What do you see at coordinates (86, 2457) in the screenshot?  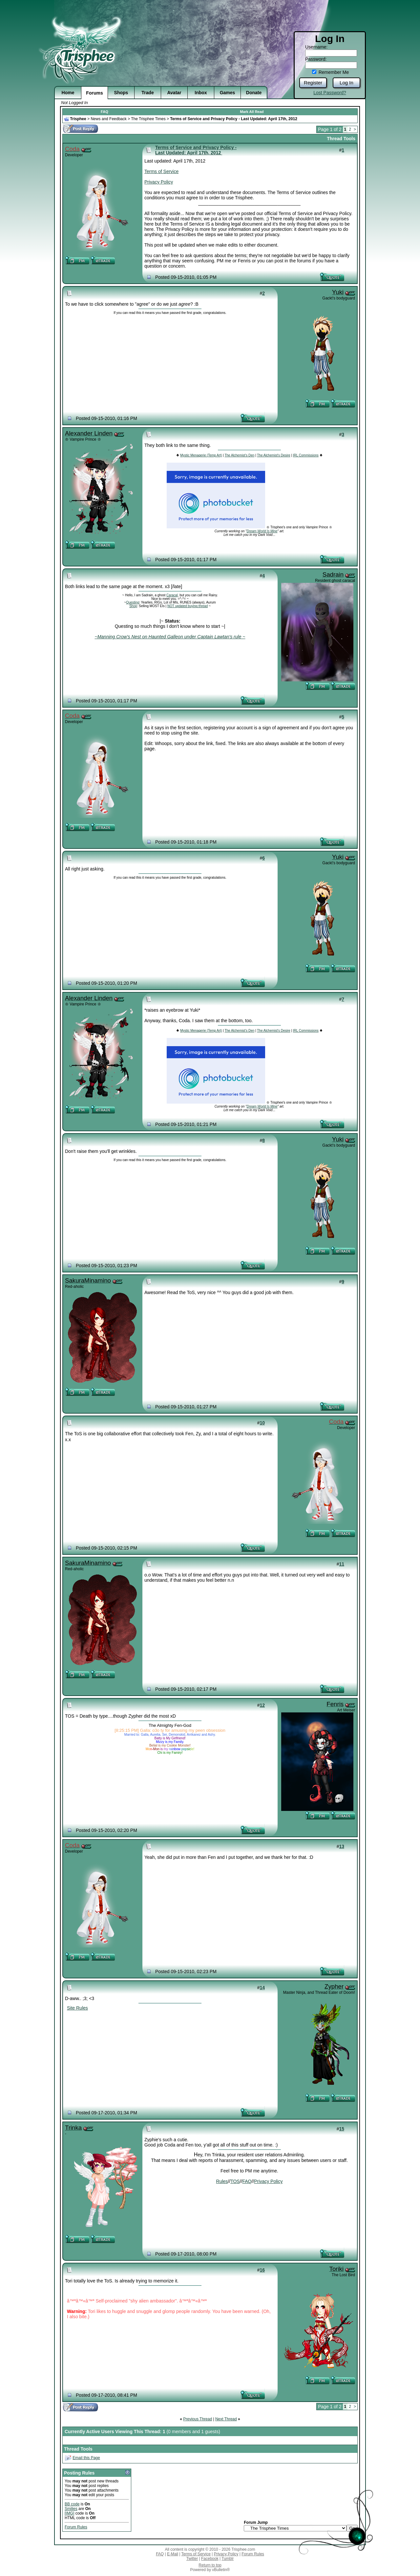 I see `Email this Page` at bounding box center [86, 2457].